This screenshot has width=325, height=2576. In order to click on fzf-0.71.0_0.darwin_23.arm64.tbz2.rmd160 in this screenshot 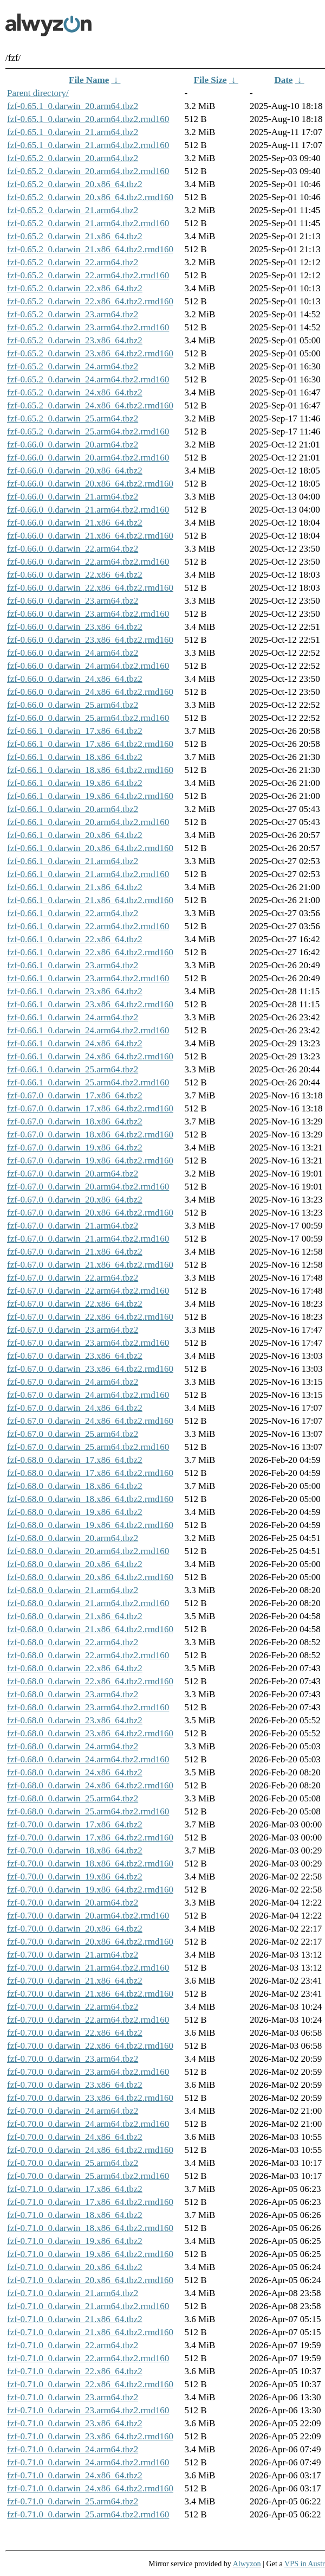, I will do `click(88, 2410)`.